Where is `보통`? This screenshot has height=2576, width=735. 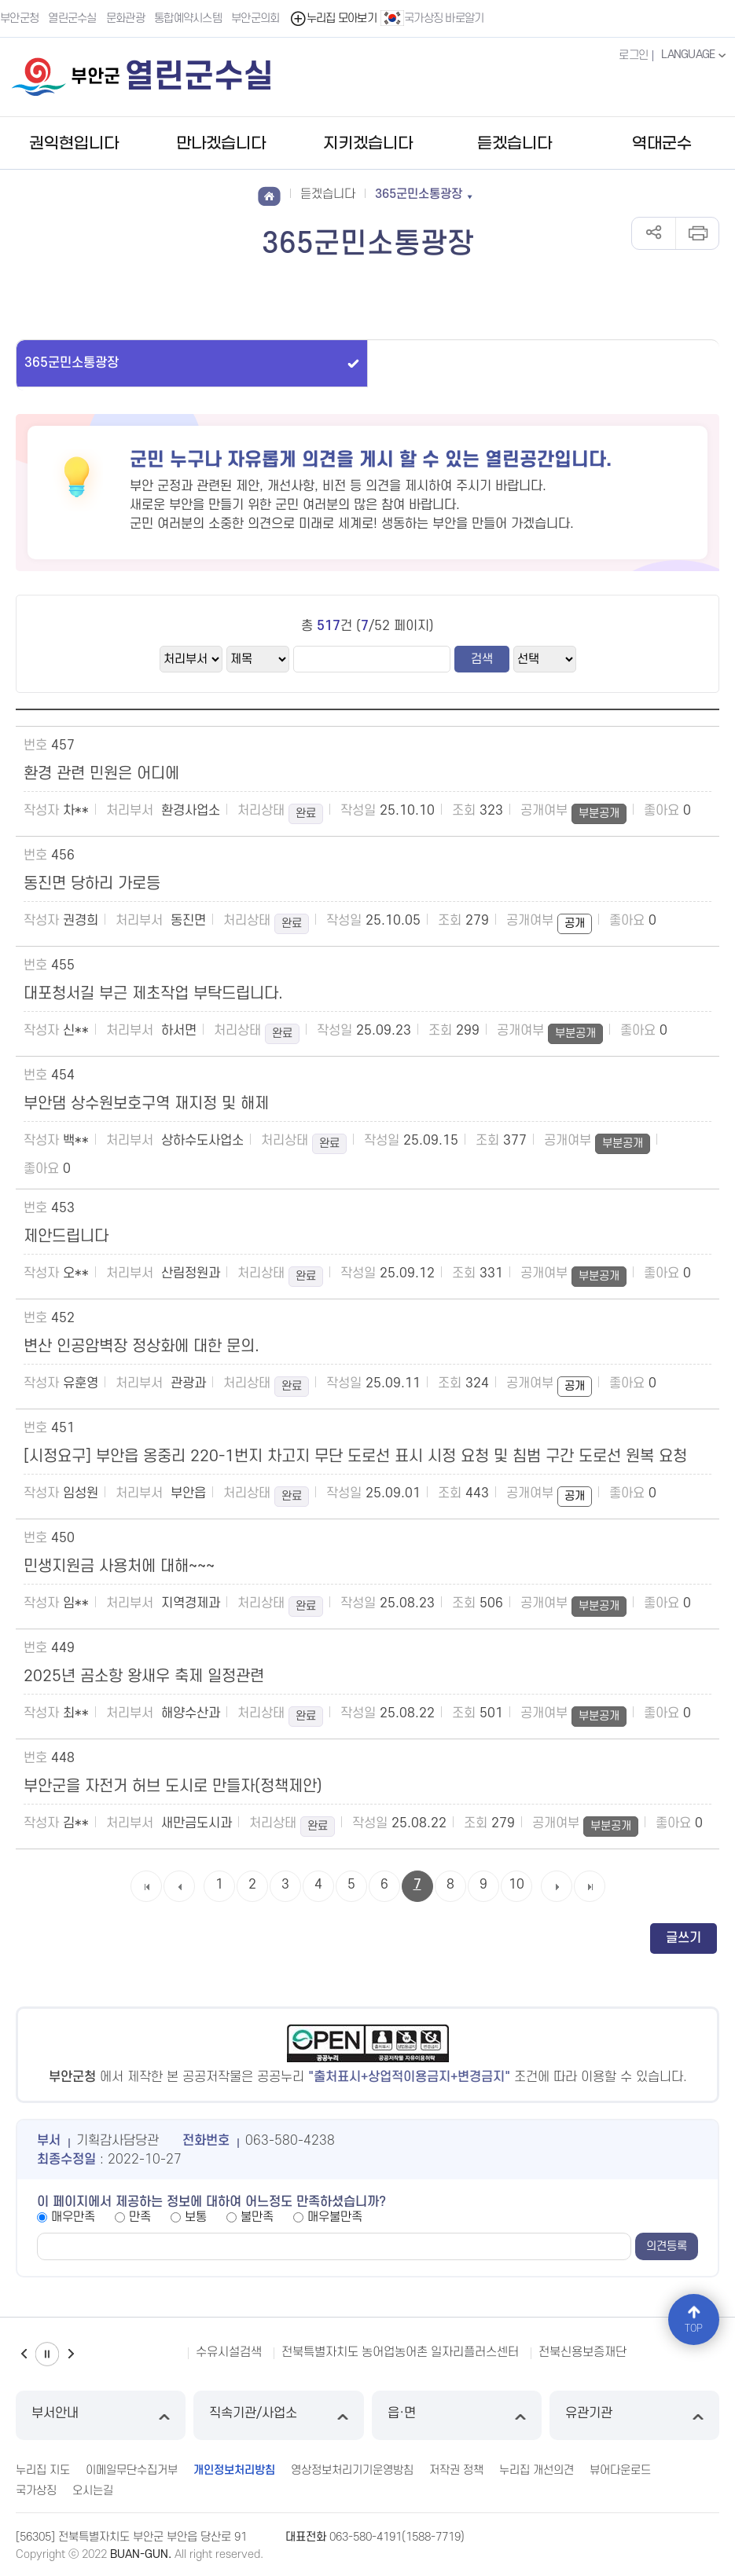
보통 is located at coordinates (196, 2217).